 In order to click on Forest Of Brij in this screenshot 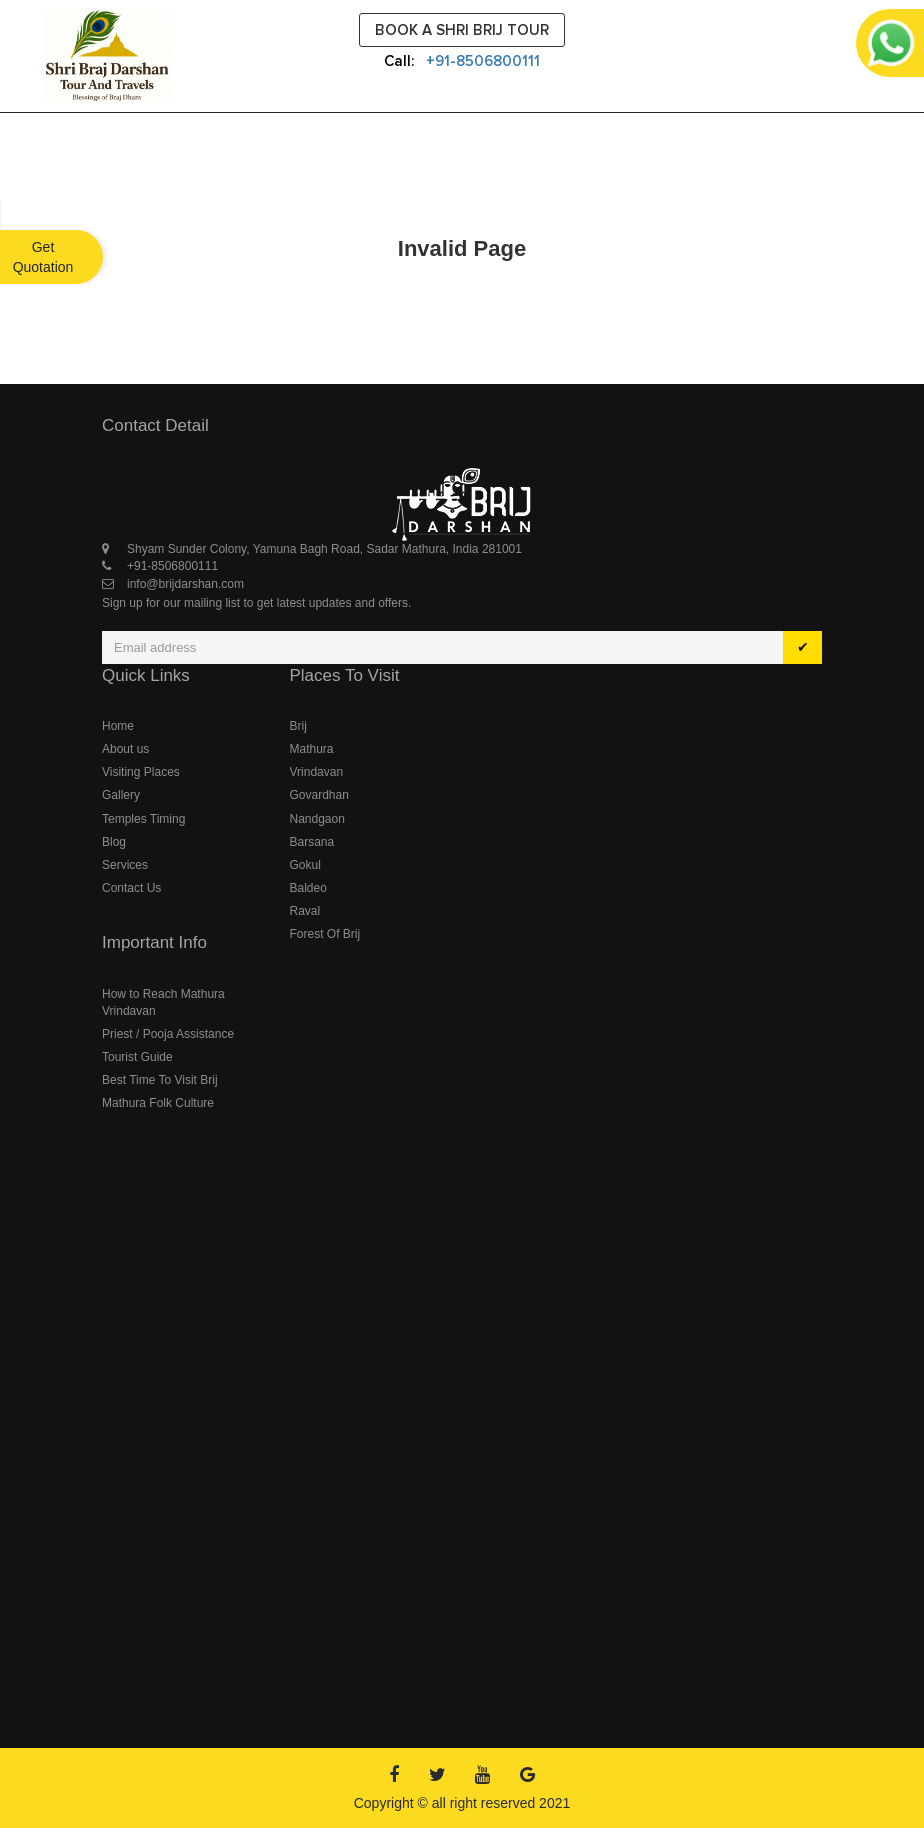, I will do `click(325, 934)`.